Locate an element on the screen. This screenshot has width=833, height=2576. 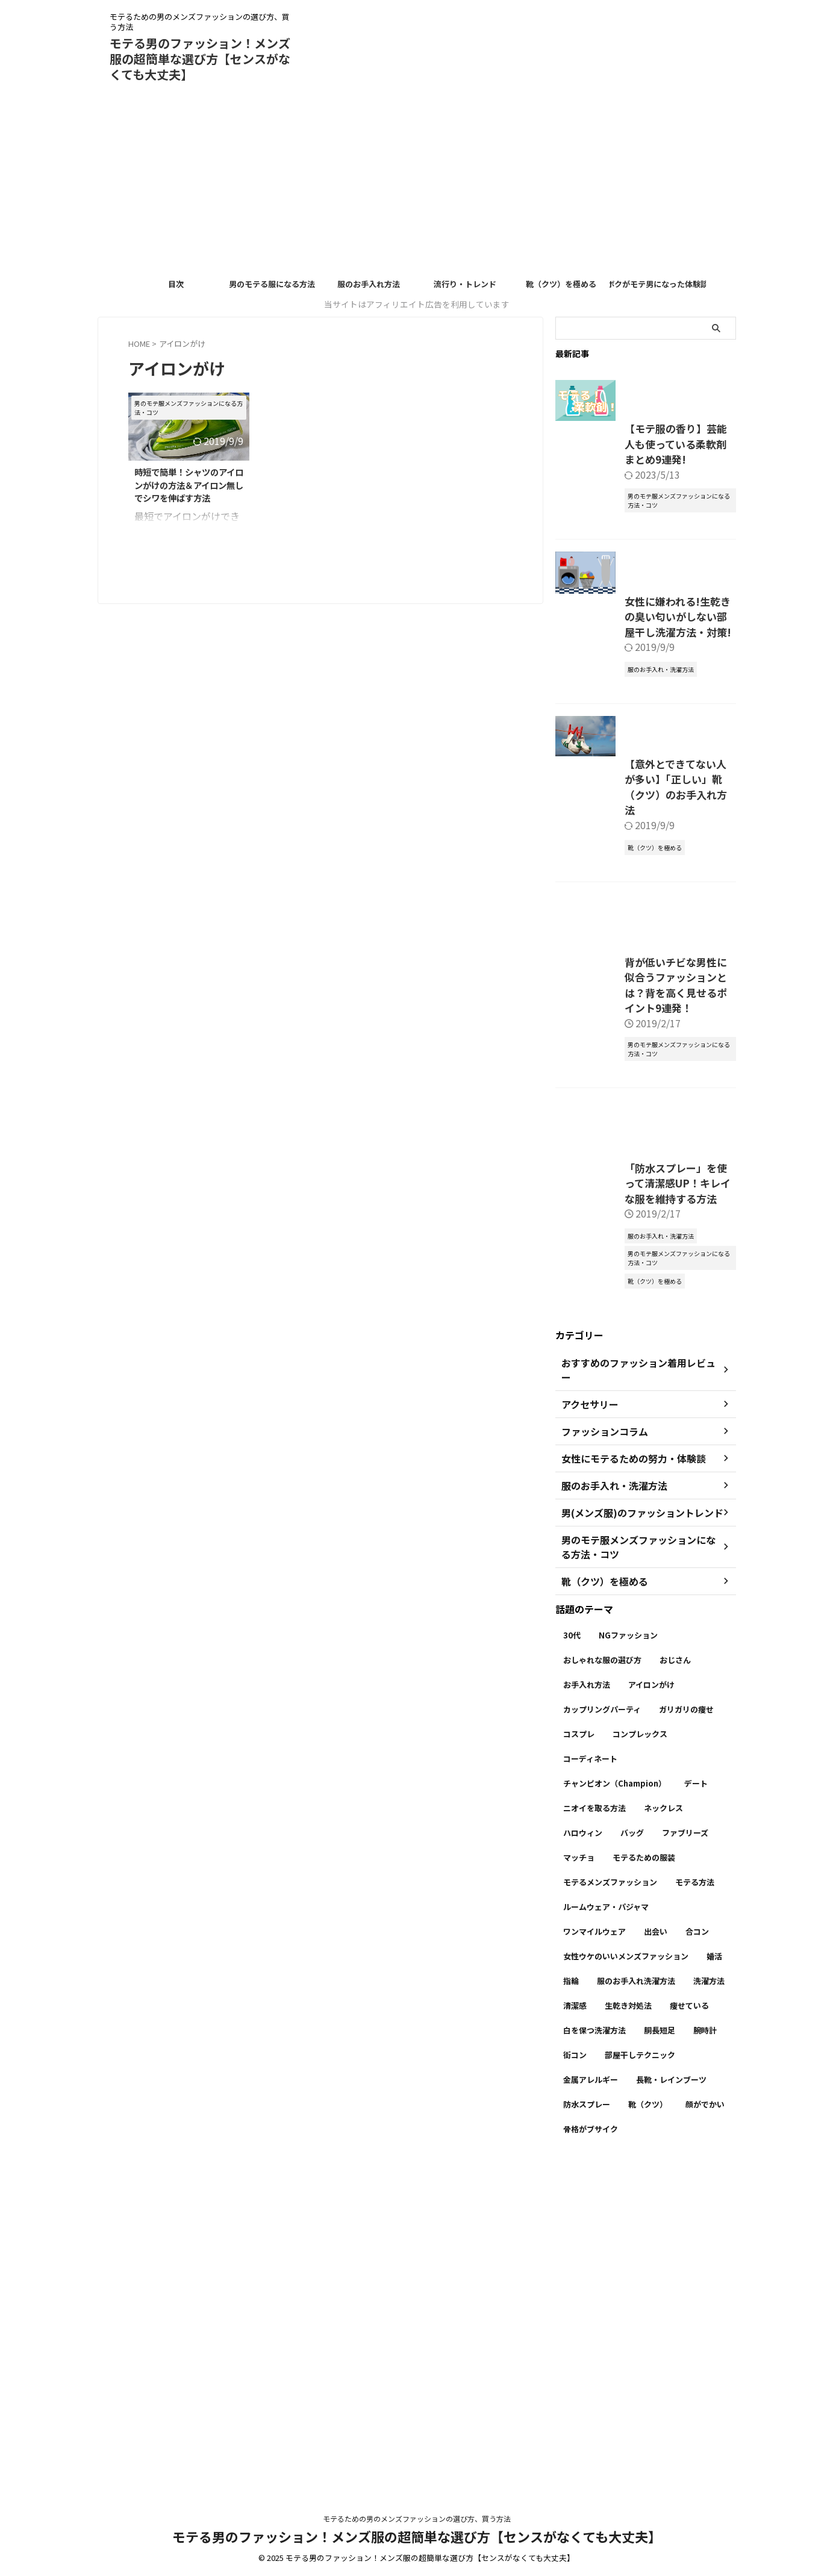
チャンピオン（Champion） [チャンピオン（Champion） (1個の項目)] is located at coordinates (614, 2108).